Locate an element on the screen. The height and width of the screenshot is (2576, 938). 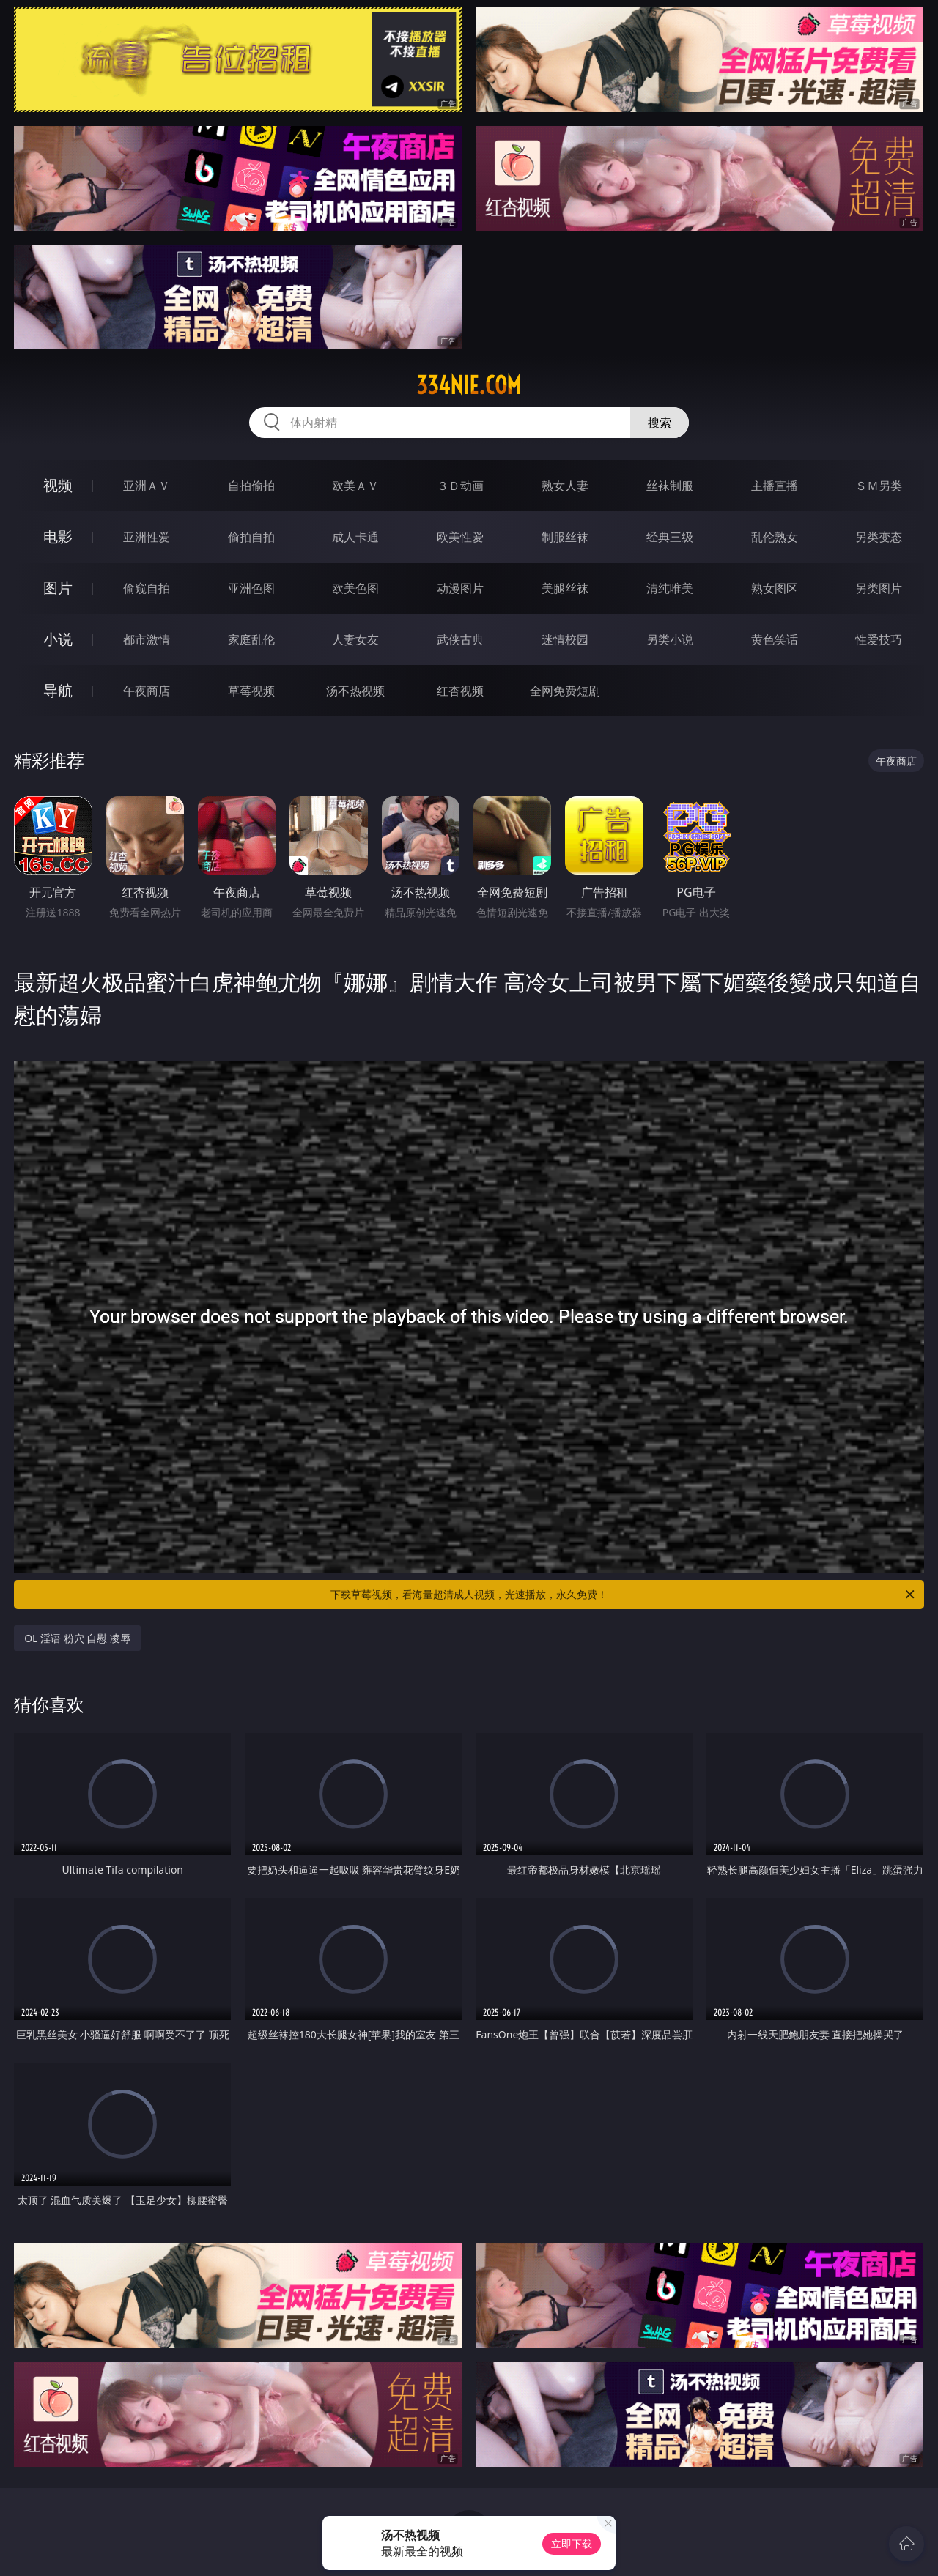
３Ｄ动画 is located at coordinates (460, 486).